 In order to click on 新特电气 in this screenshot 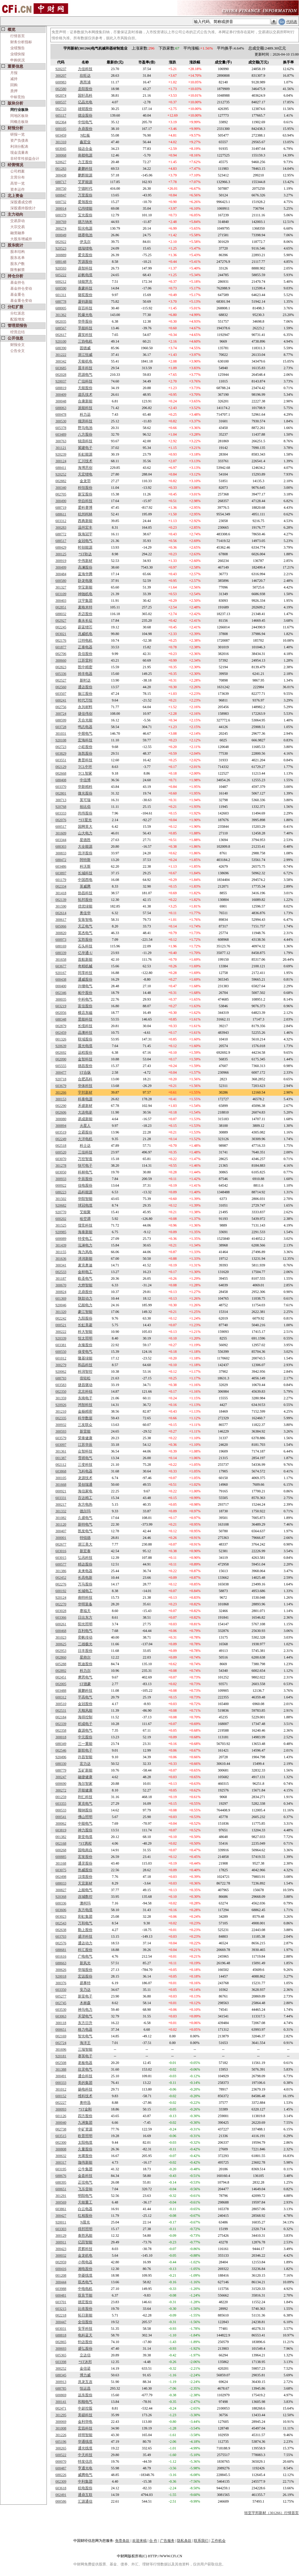, I will do `click(85, 1524)`.